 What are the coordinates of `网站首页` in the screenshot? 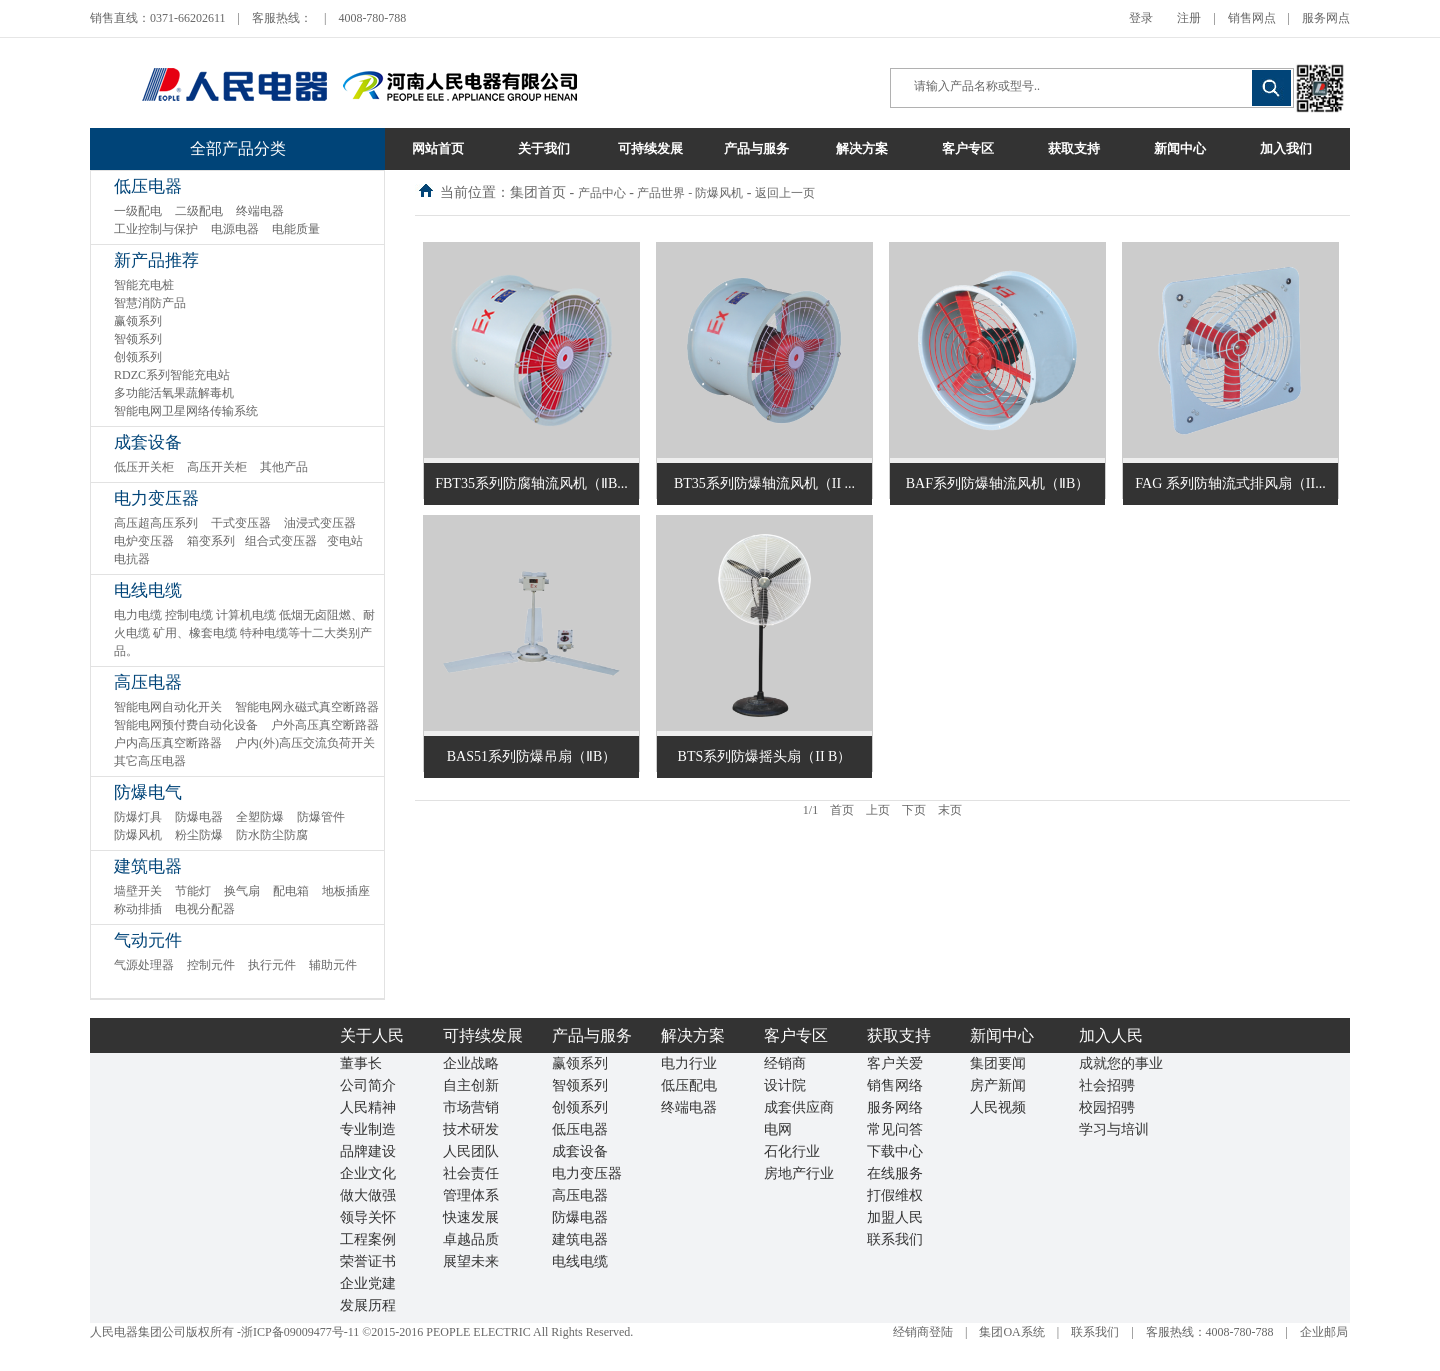 It's located at (438, 148).